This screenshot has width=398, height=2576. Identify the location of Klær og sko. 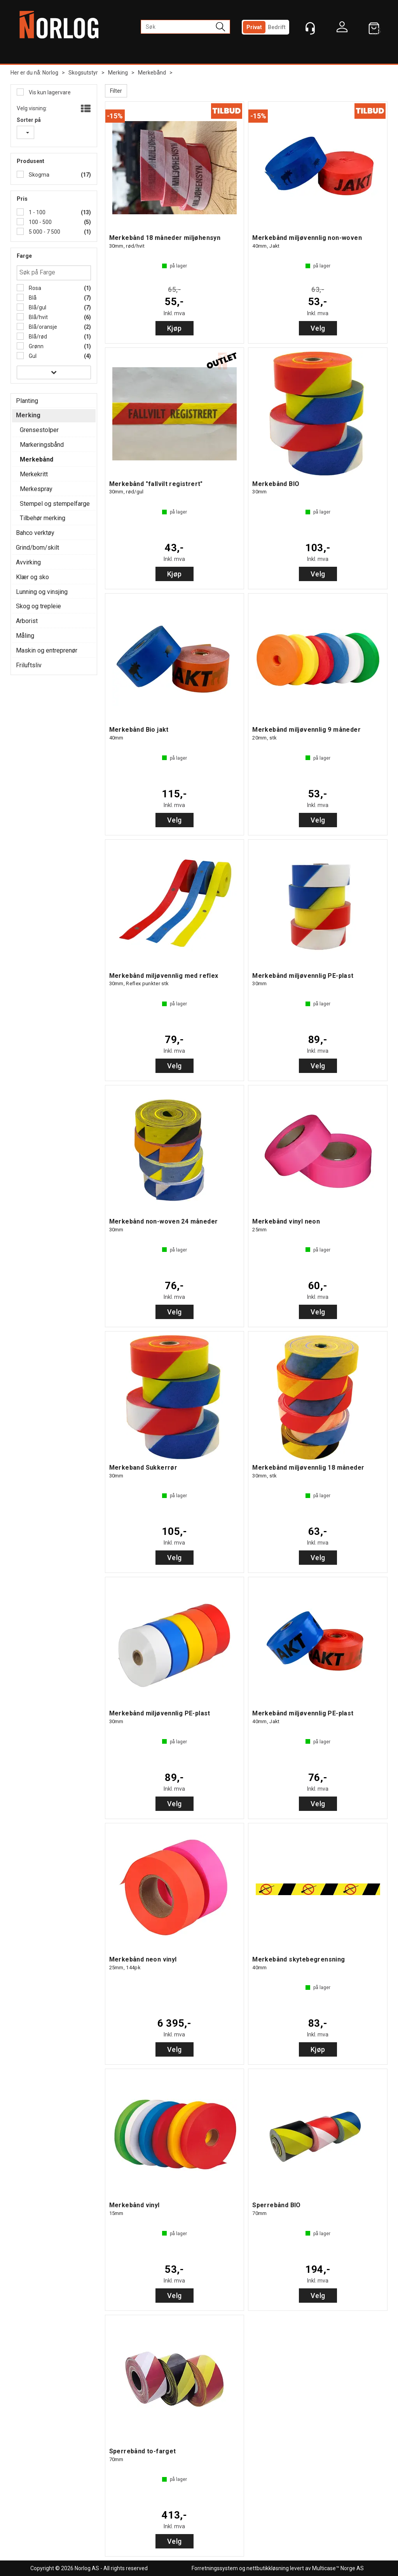
(32, 577).